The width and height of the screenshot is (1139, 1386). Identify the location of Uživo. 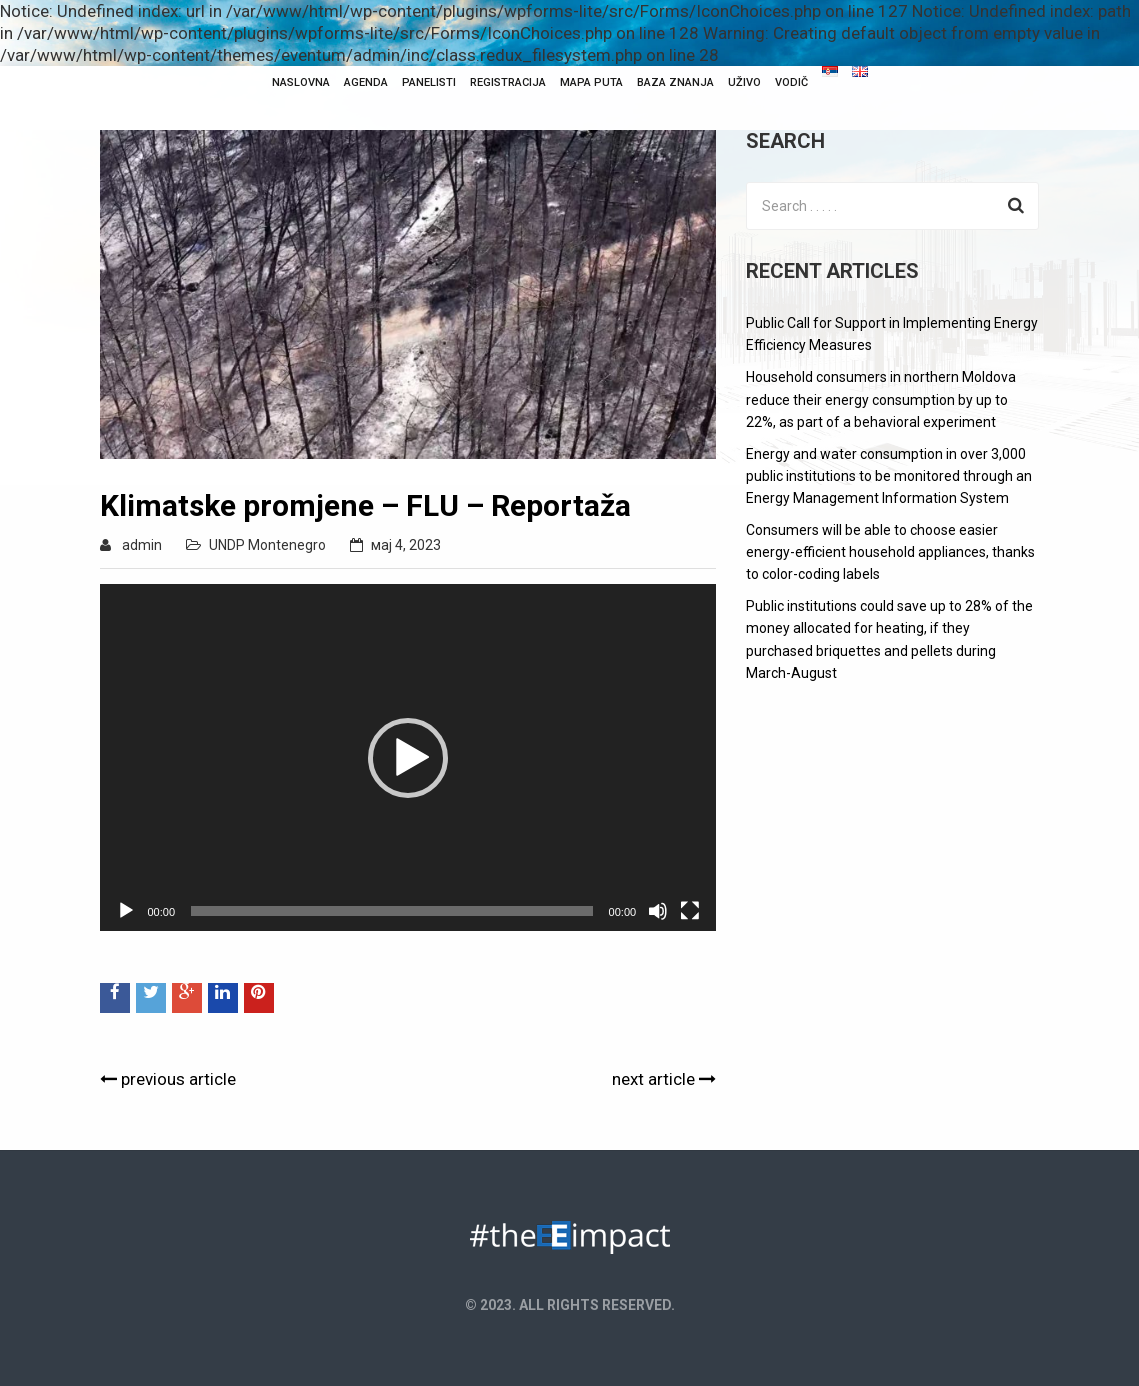
(744, 82).